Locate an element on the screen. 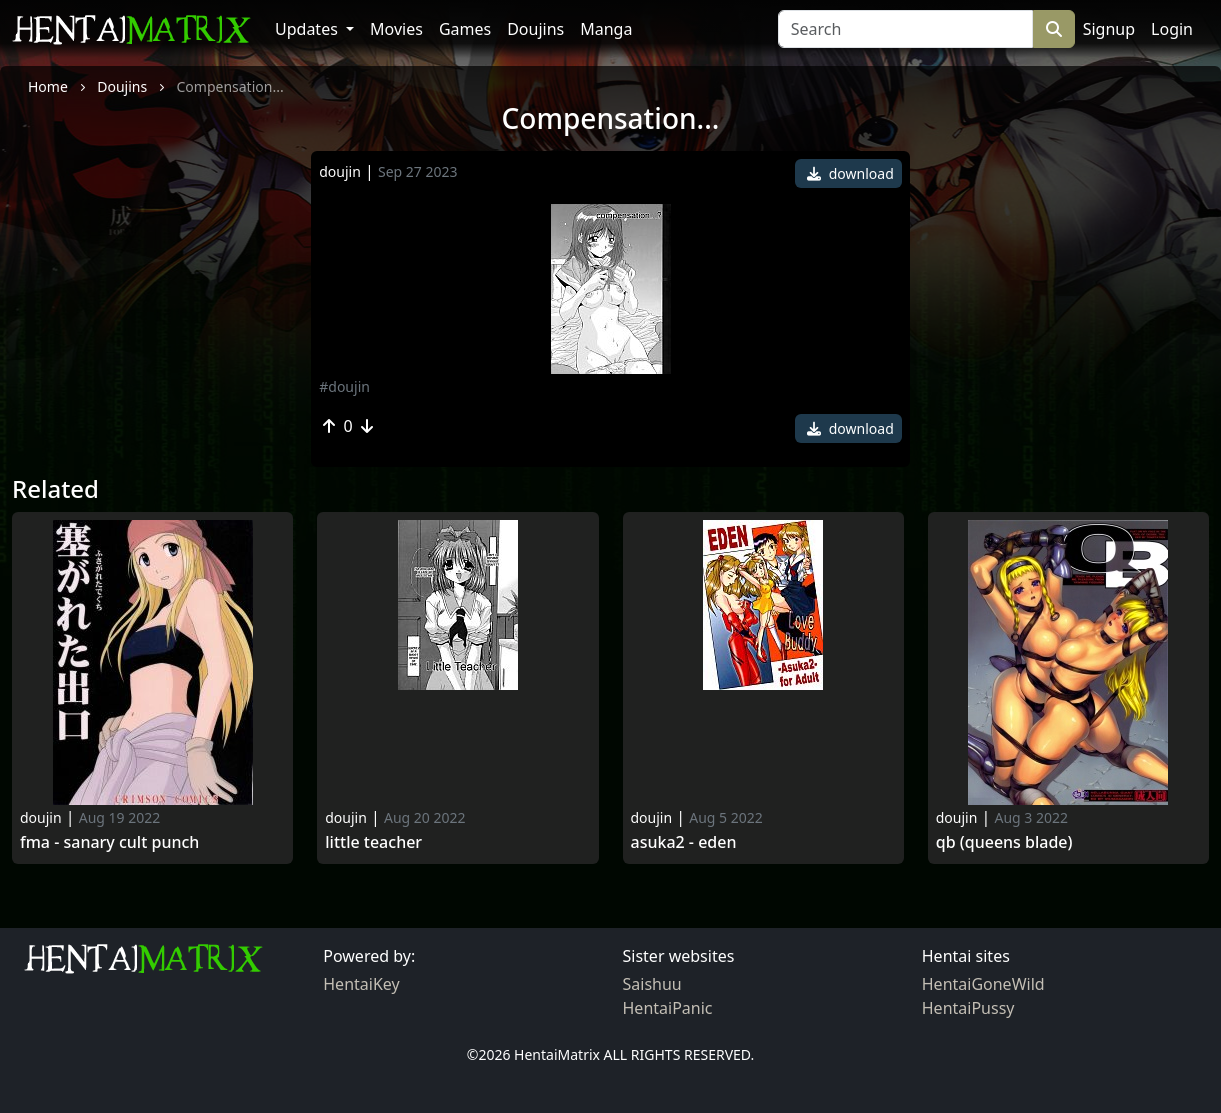  Fma - sanary cult punch is located at coordinates (109, 842).